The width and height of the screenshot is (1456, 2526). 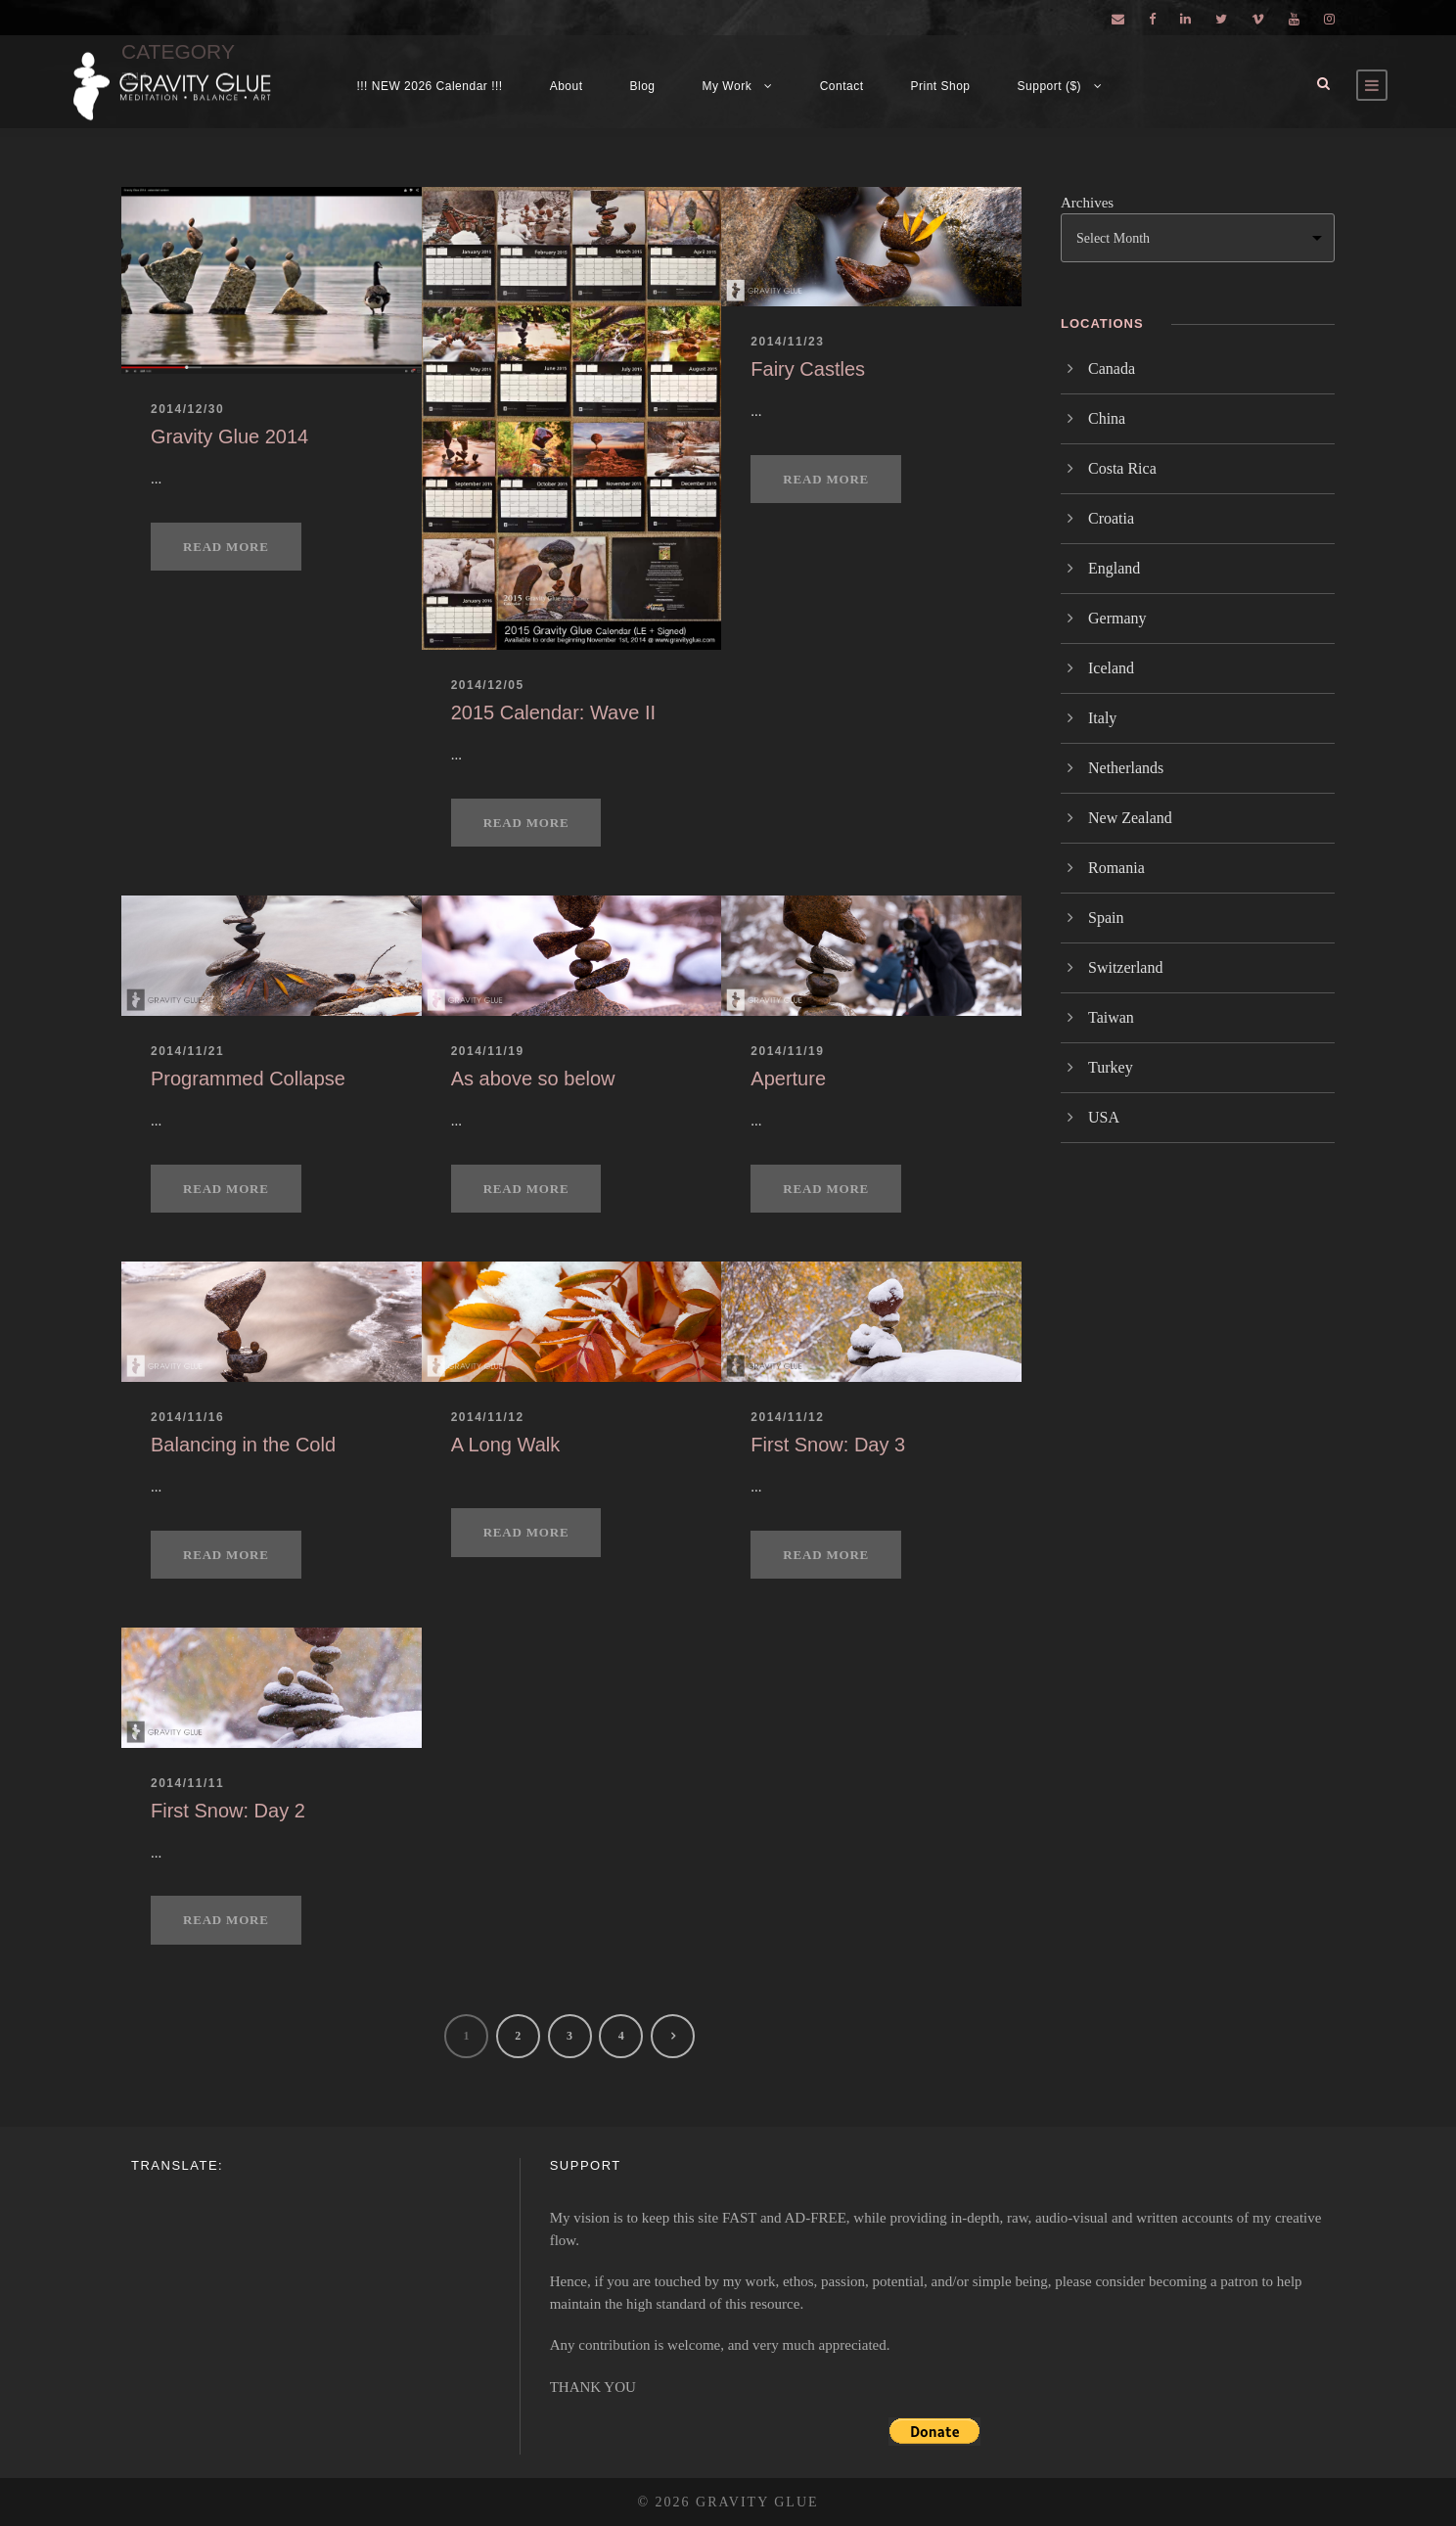 What do you see at coordinates (808, 369) in the screenshot?
I see `Fairy Castles` at bounding box center [808, 369].